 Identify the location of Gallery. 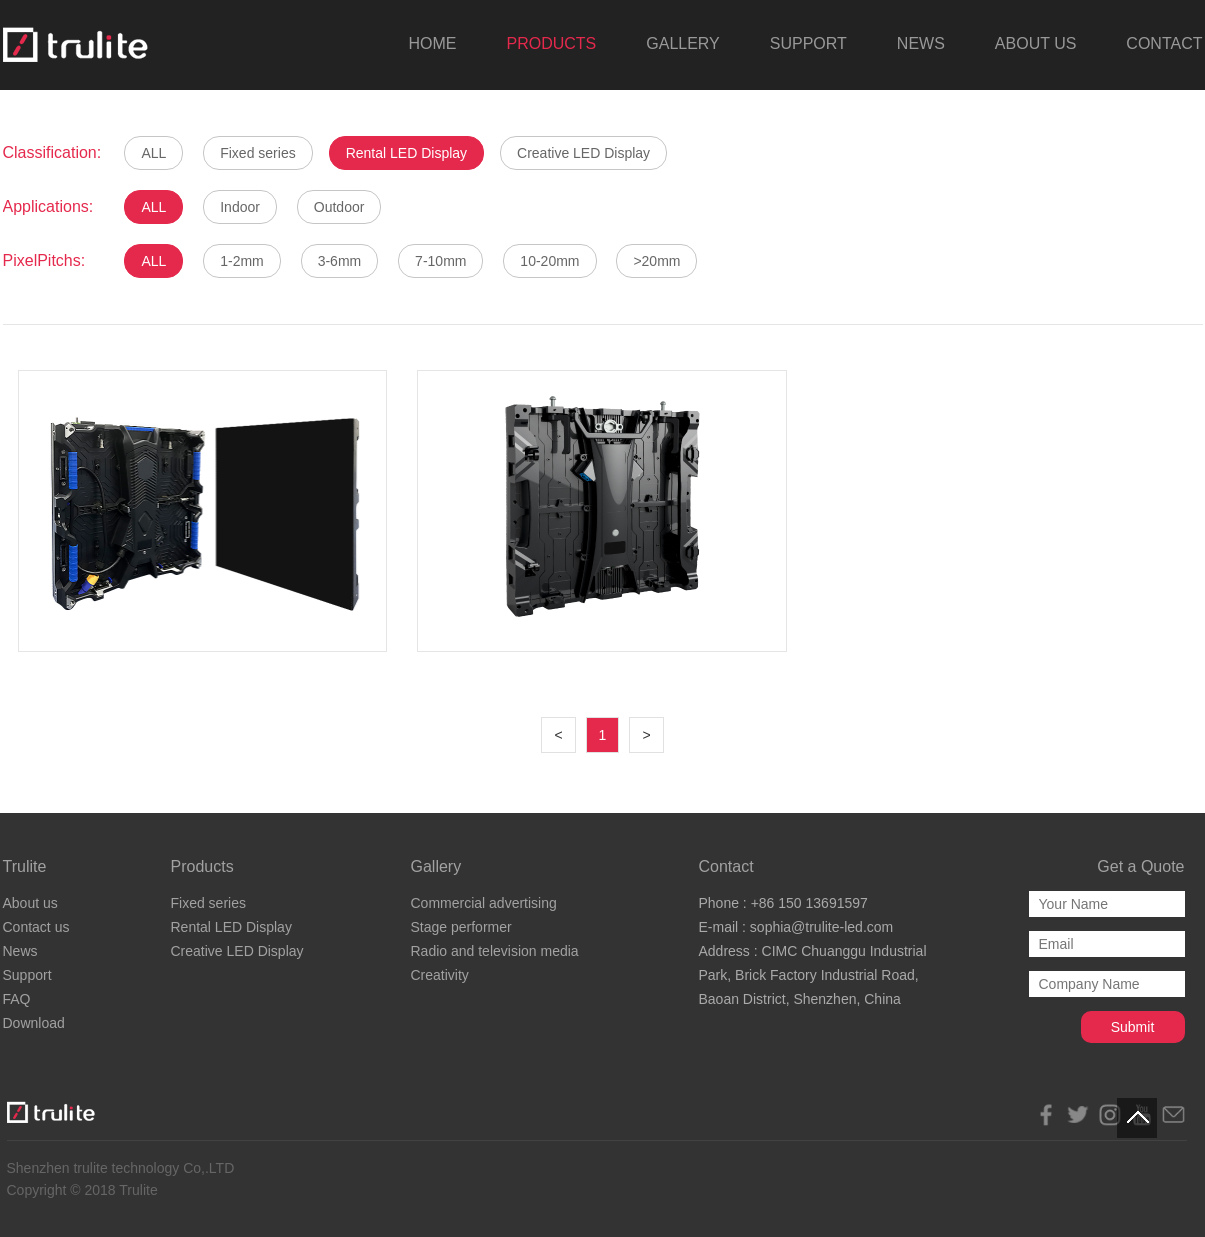
(436, 866).